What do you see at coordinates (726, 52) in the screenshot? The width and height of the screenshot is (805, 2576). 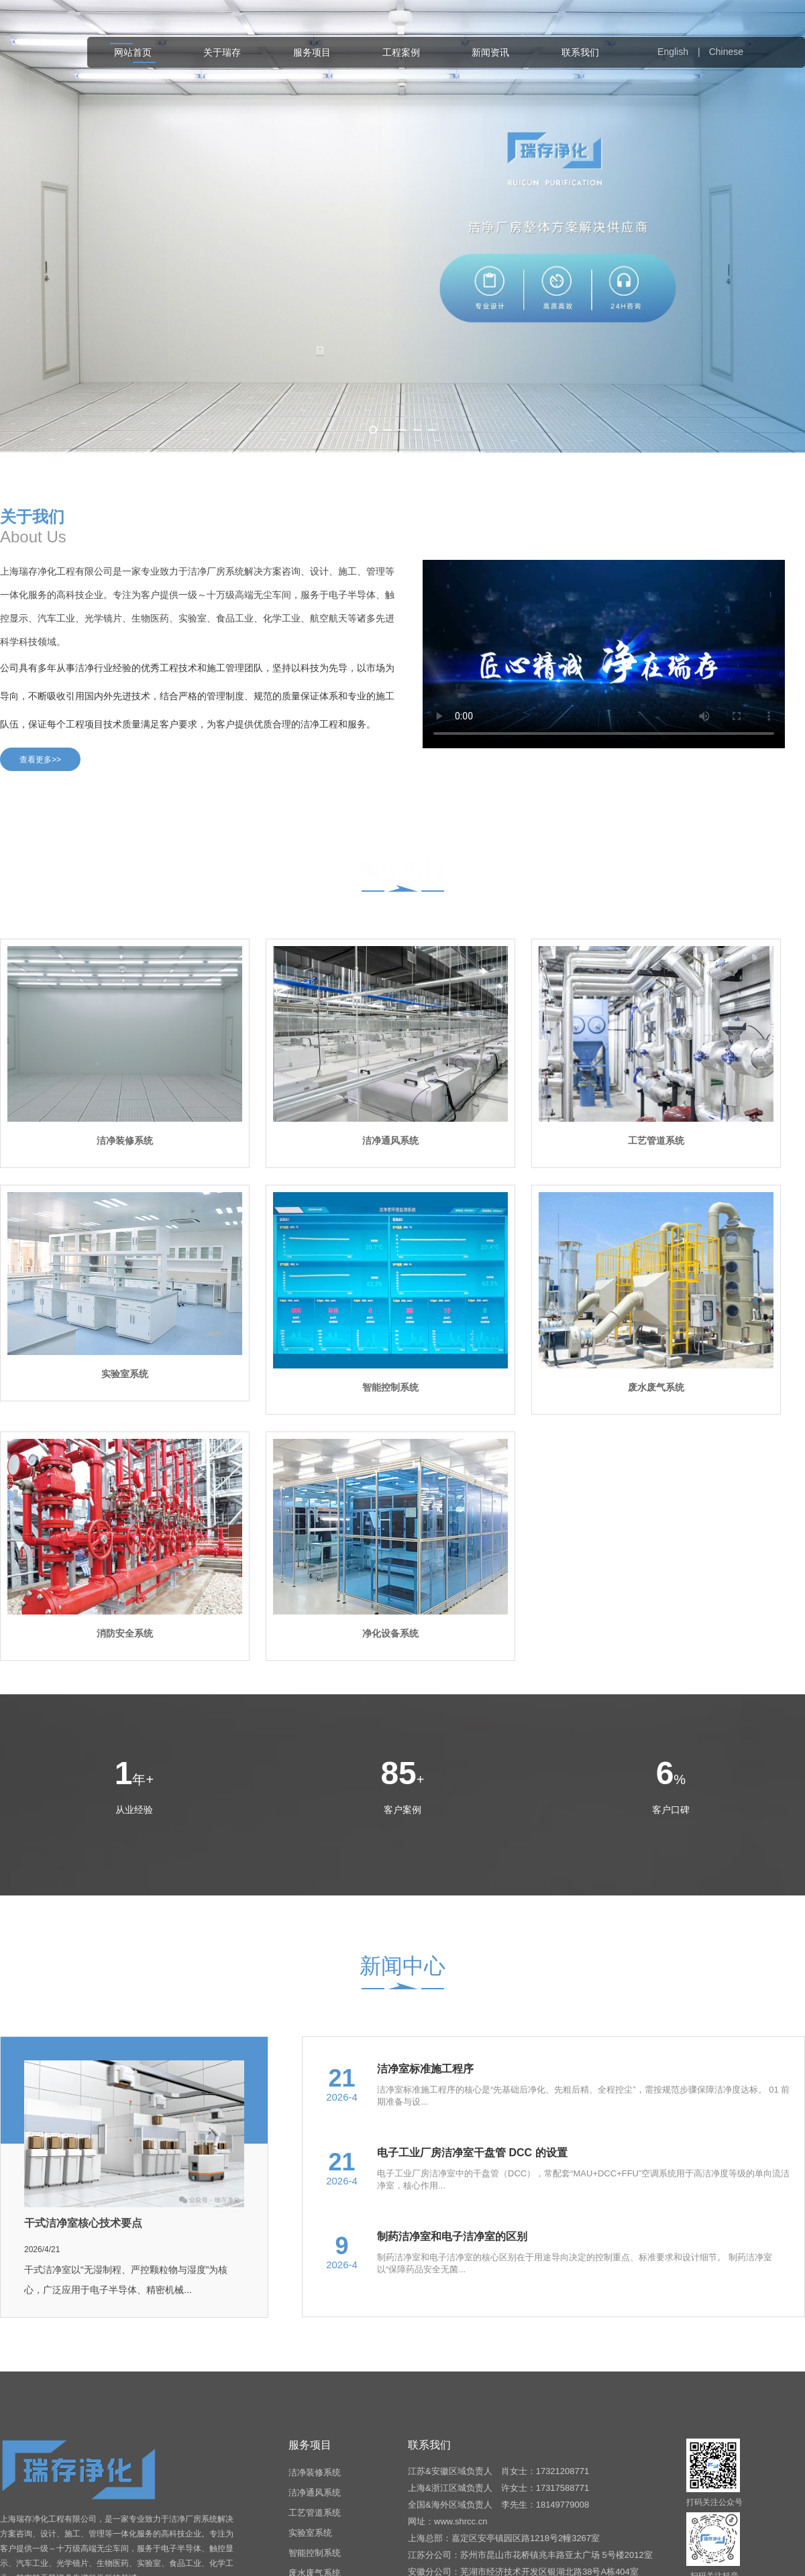 I see `Chinese` at bounding box center [726, 52].